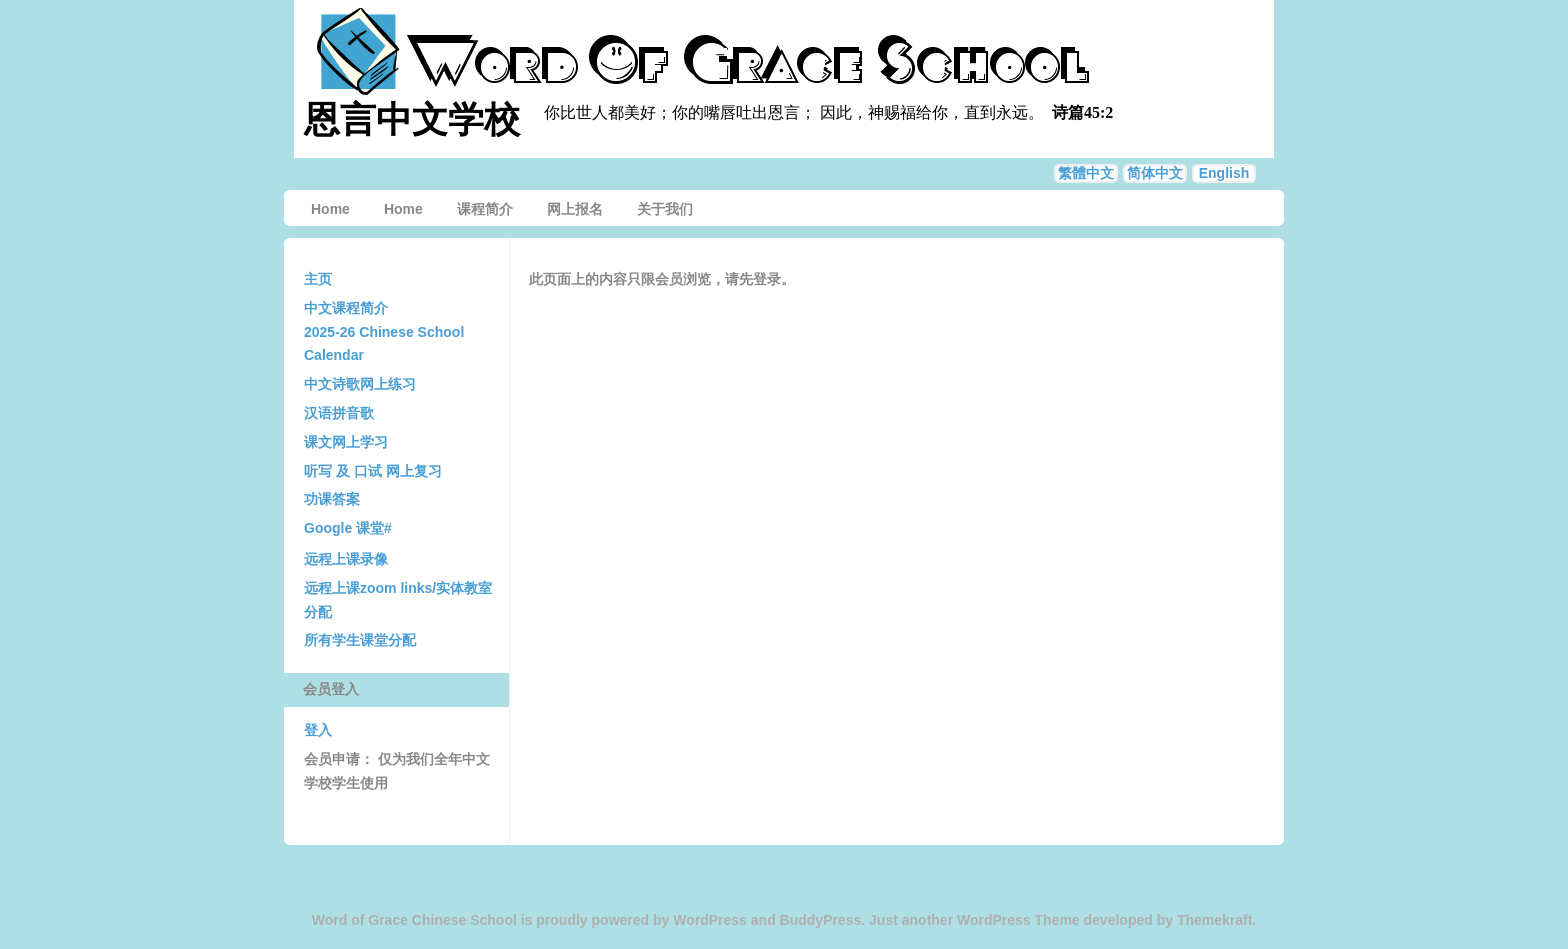 The height and width of the screenshot is (949, 1568). Describe the element at coordinates (710, 920) in the screenshot. I see `WordPress` at that location.